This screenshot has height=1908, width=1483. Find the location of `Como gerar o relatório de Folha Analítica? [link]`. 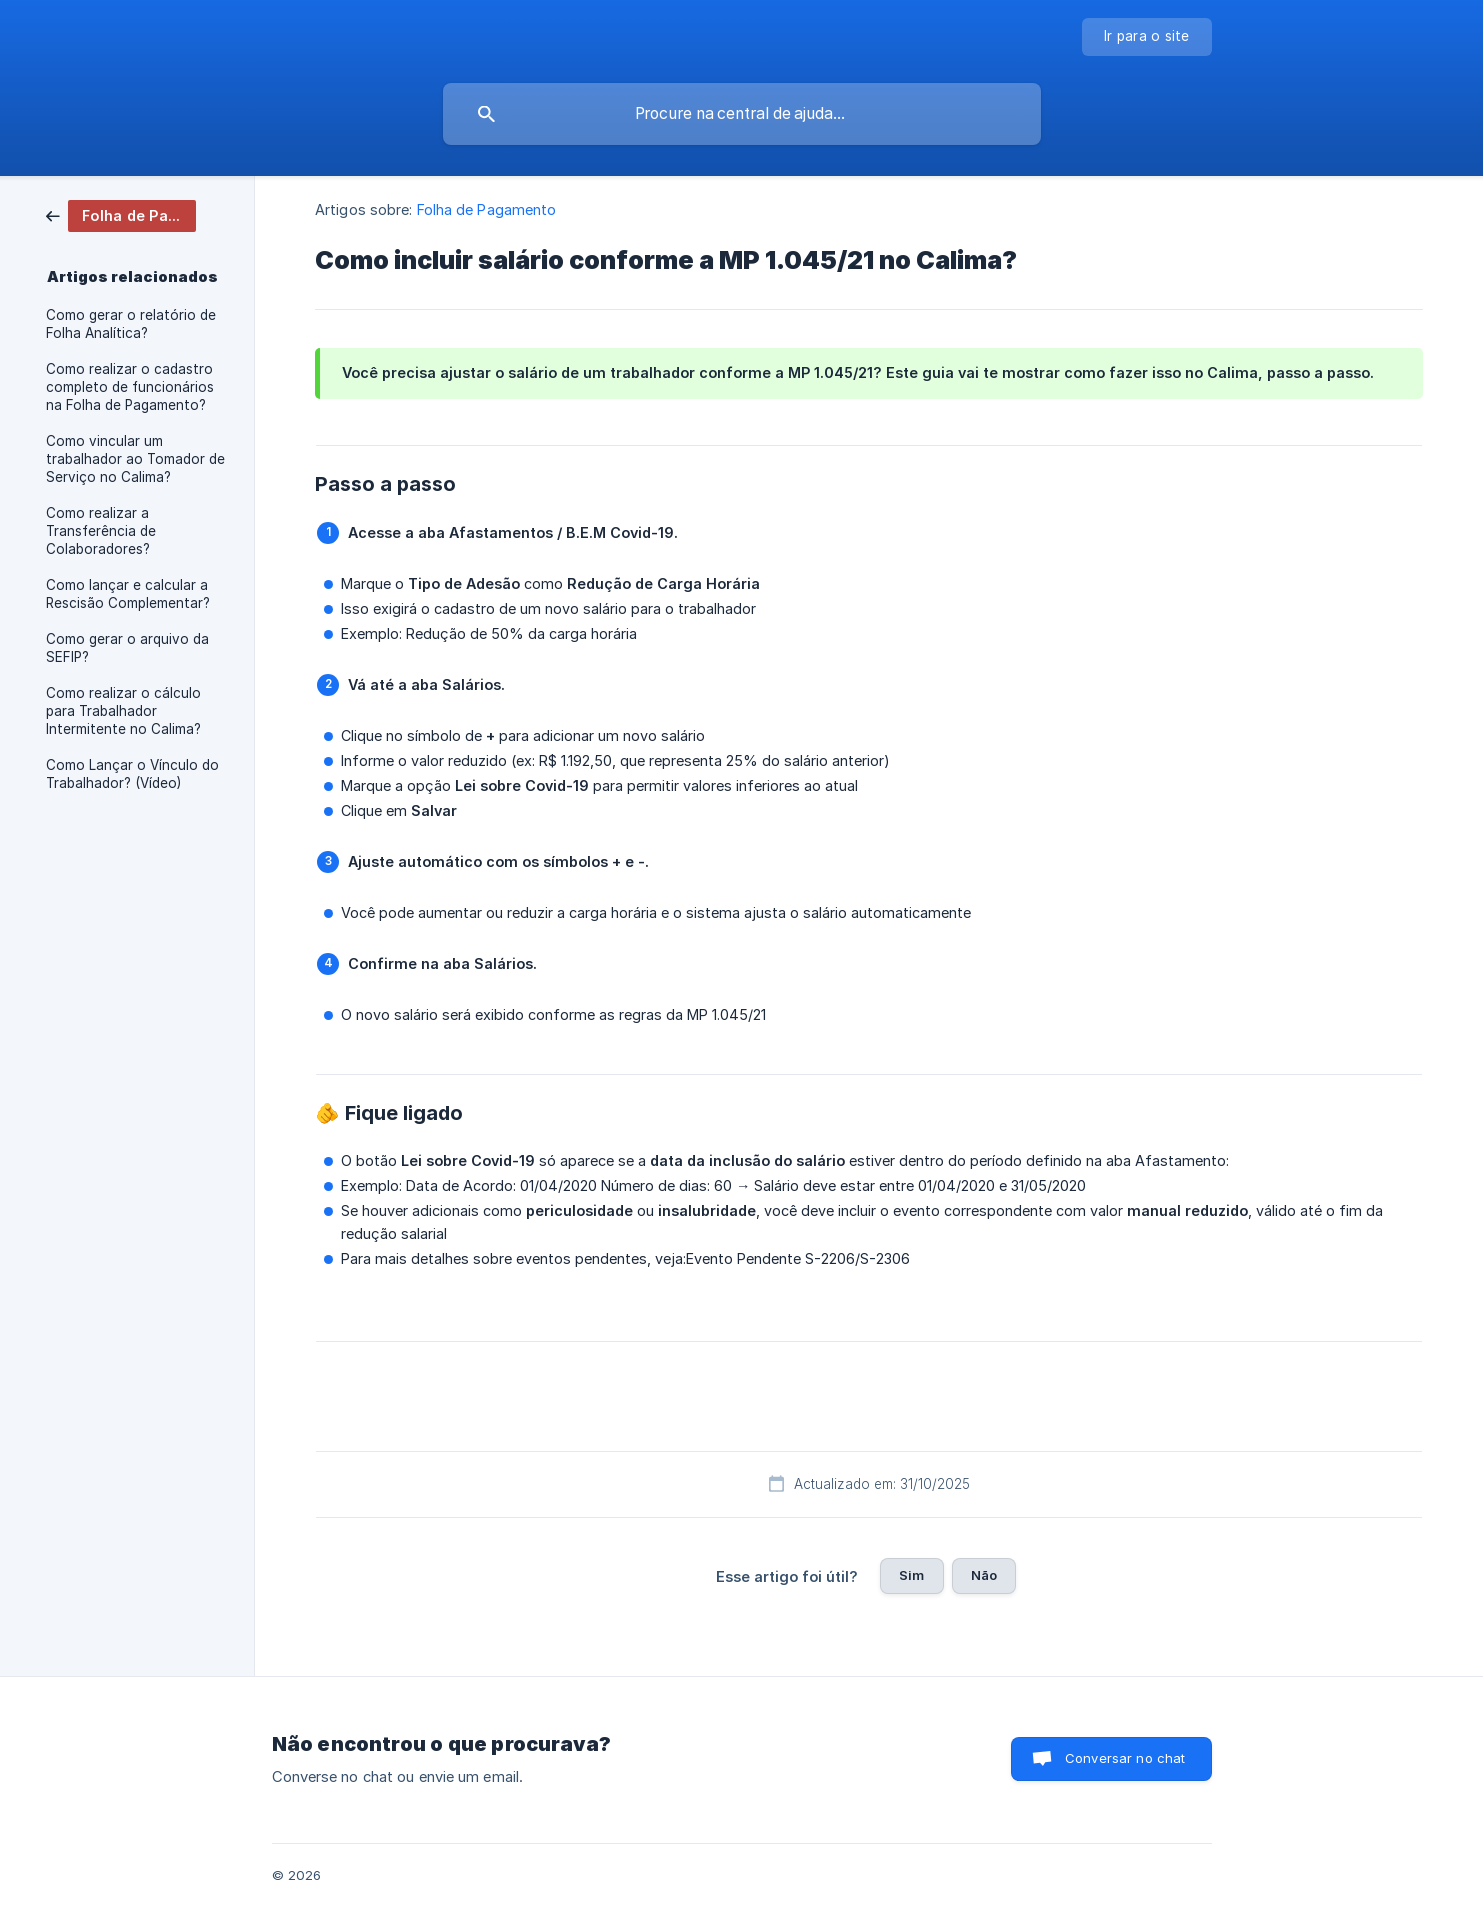

Como gerar o relatório de Folha Analítica? [link] is located at coordinates (131, 324).